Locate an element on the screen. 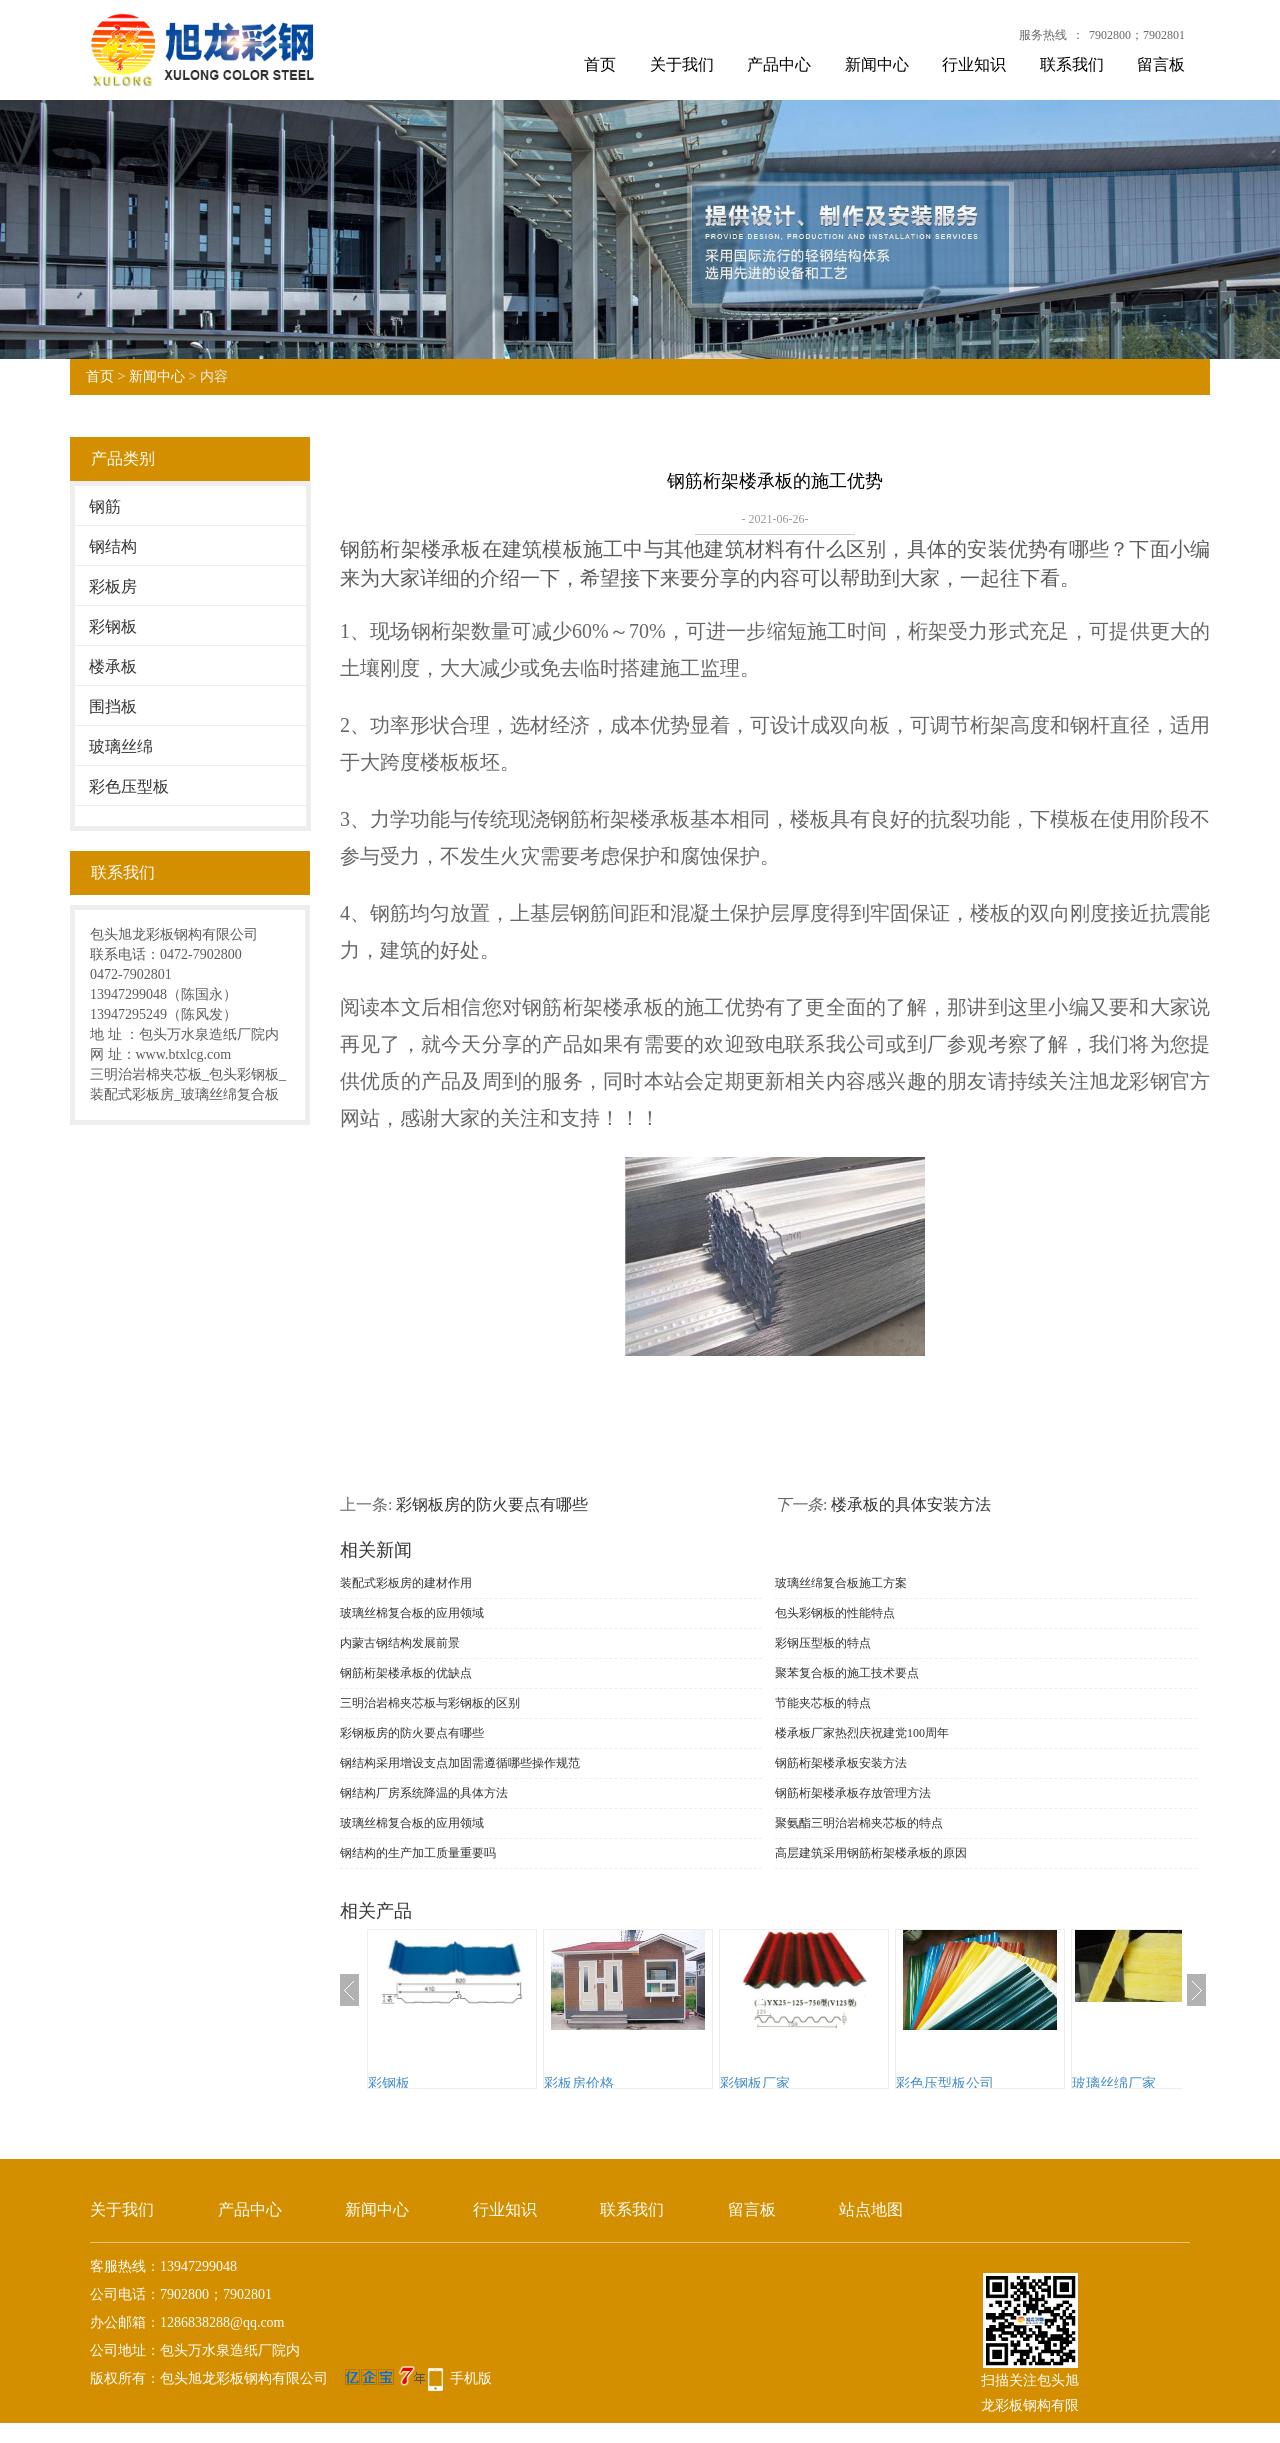  行业知识 is located at coordinates (974, 64).